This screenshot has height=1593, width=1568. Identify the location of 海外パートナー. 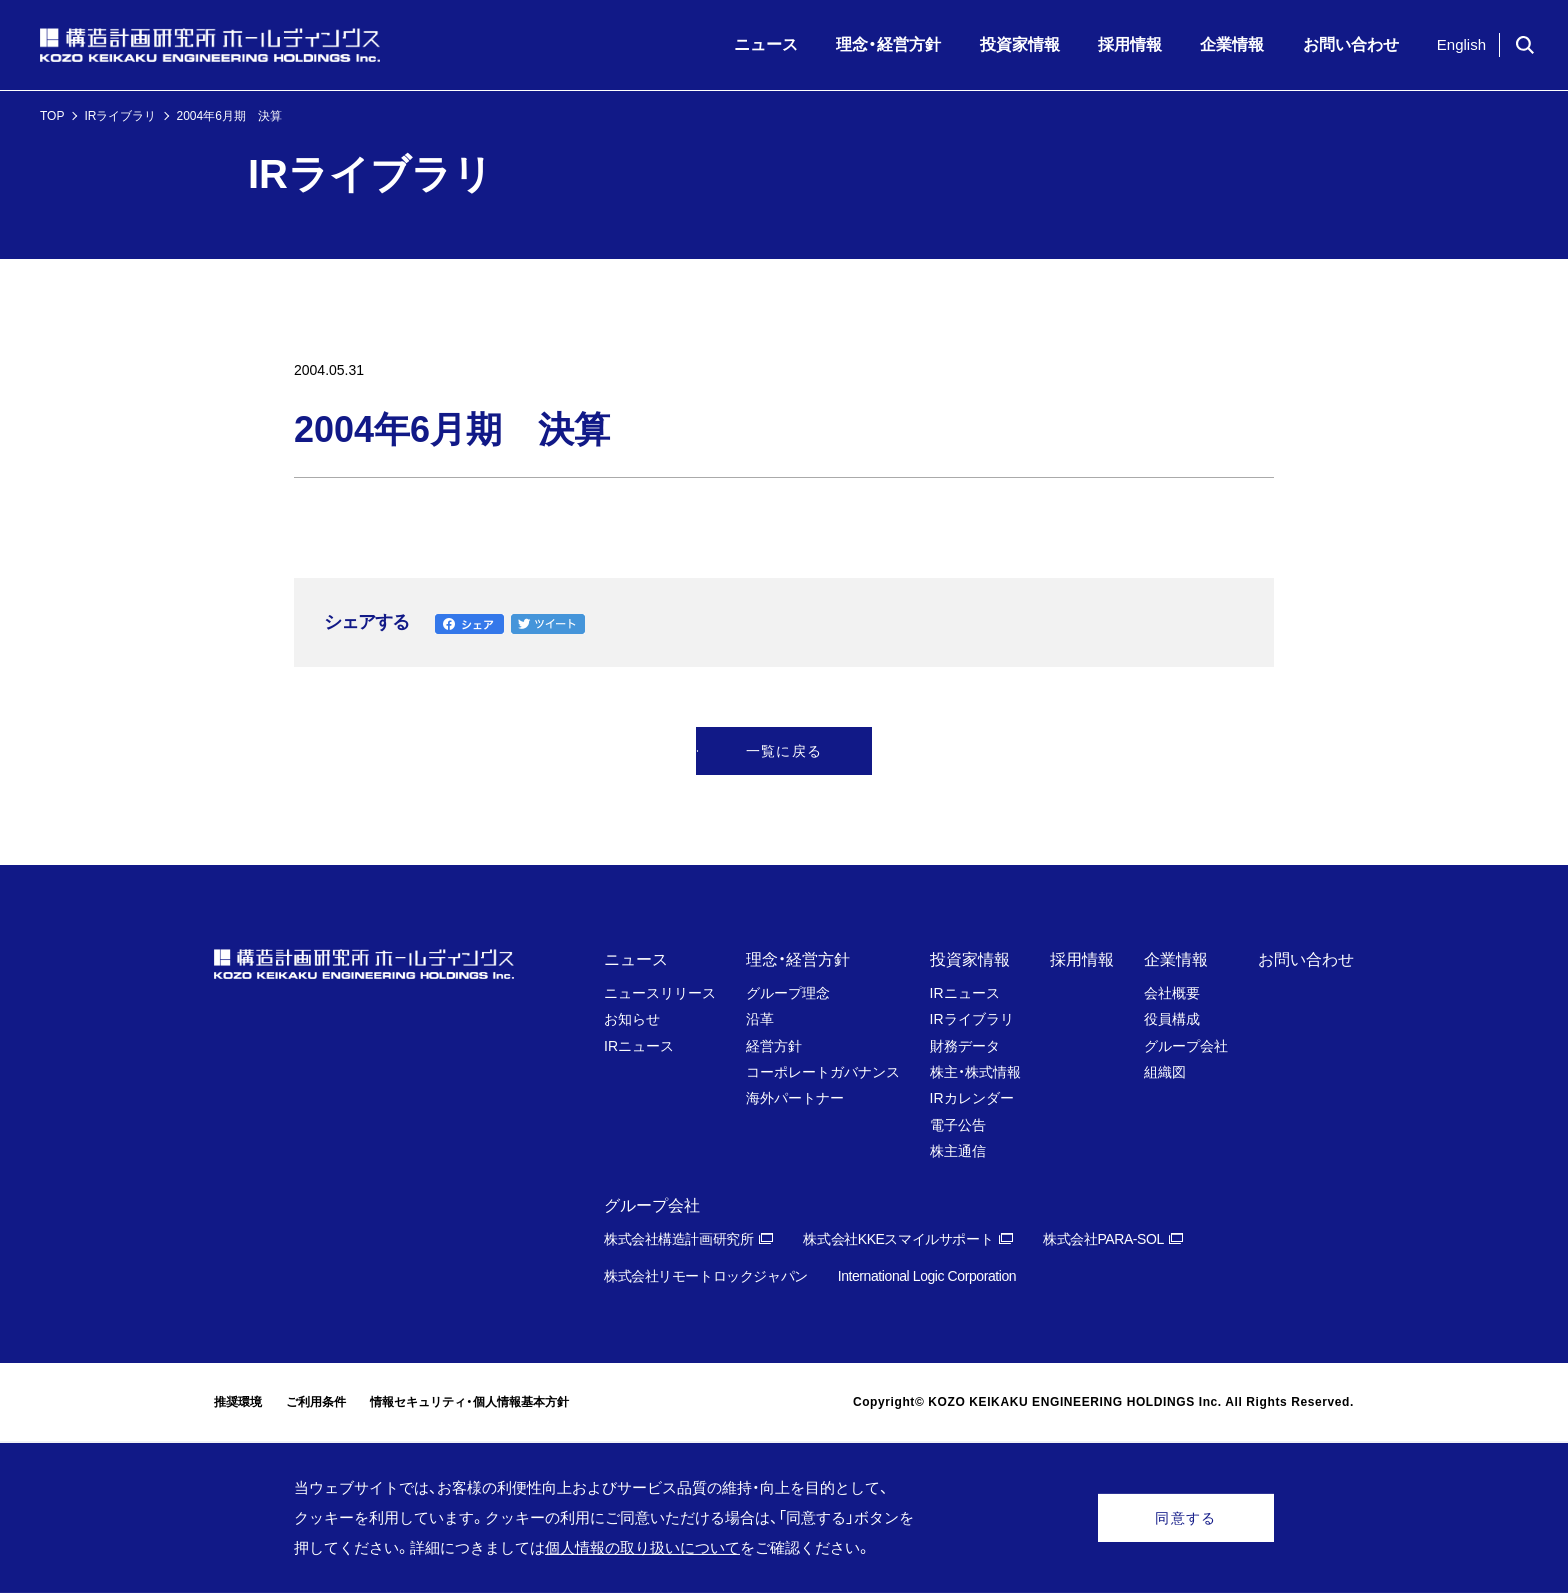
(795, 1098).